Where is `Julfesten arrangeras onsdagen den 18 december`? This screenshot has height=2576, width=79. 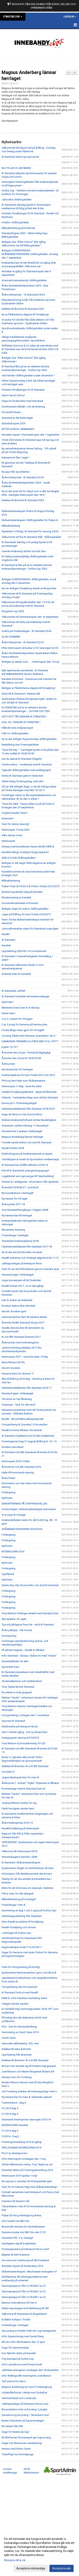
Julfesten arrangeras onsdagen den 18 december is located at coordinates (30, 2370).